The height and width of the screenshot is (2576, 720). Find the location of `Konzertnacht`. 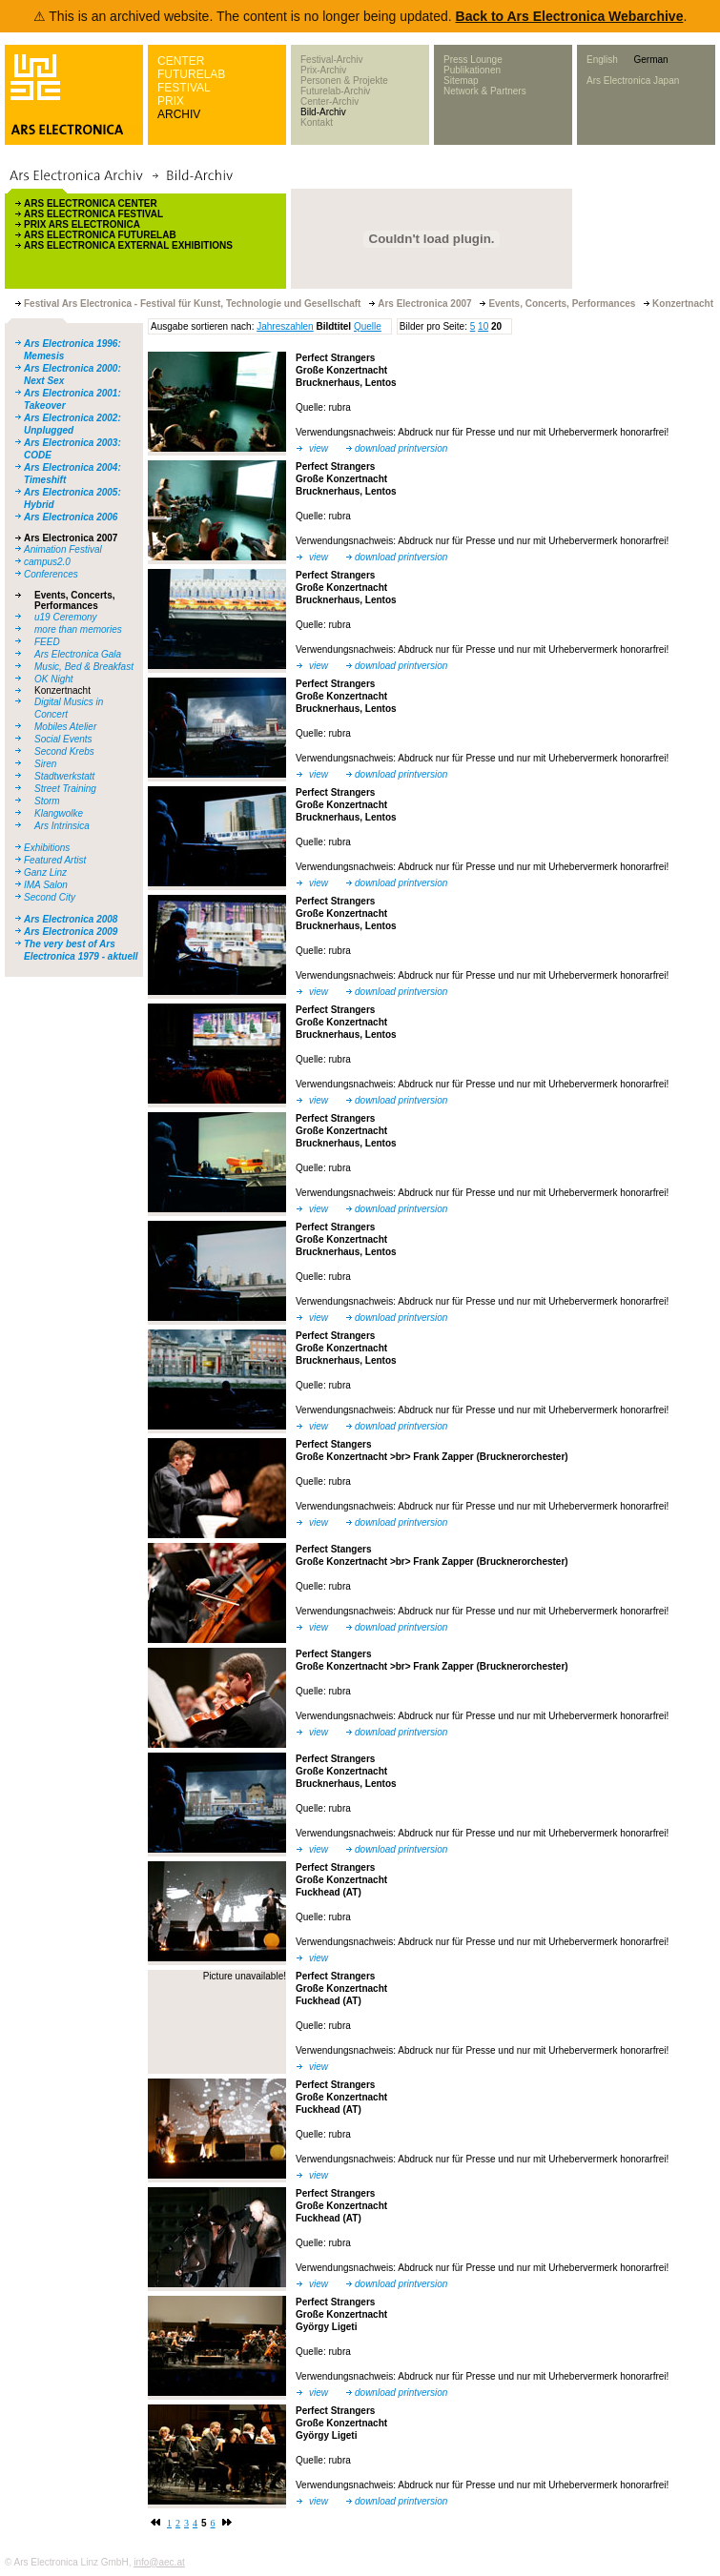

Konzertnacht is located at coordinates (62, 690).